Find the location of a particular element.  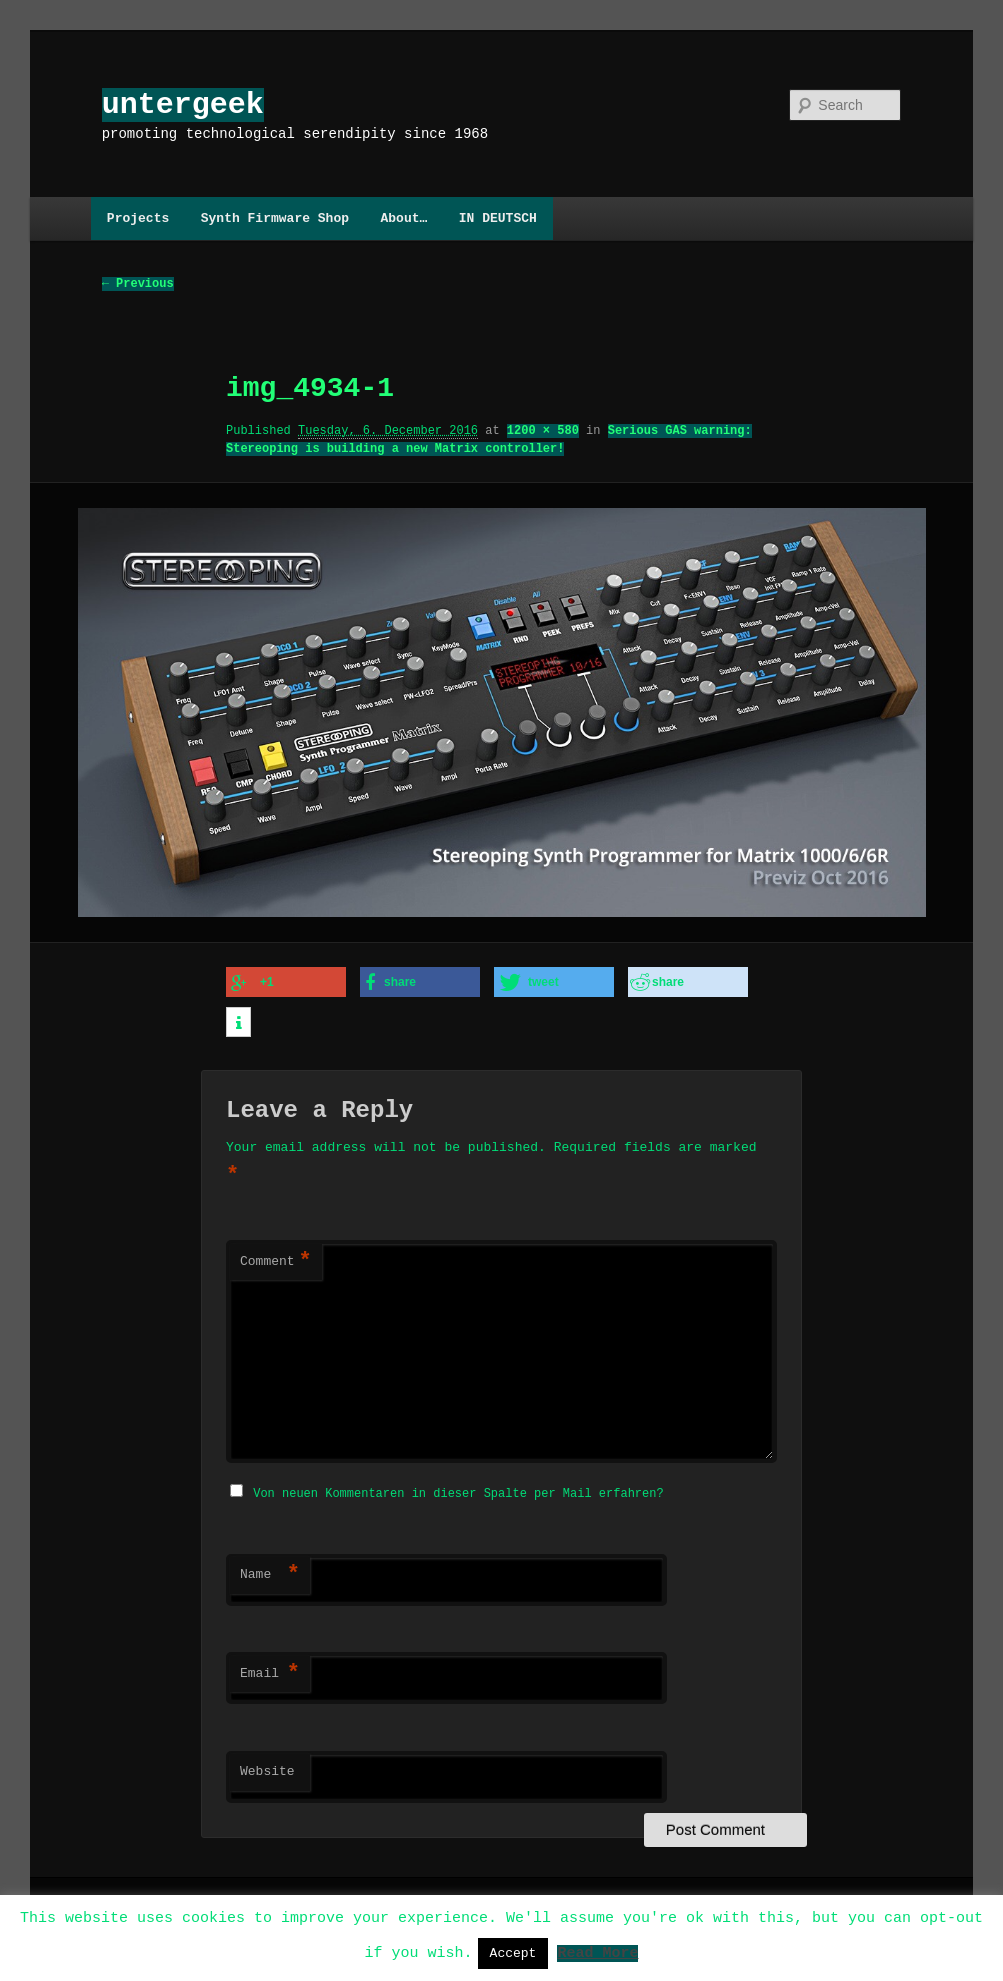

Serious GAS warning: Stereoping is building a new Matrix controller! is located at coordinates (489, 440).